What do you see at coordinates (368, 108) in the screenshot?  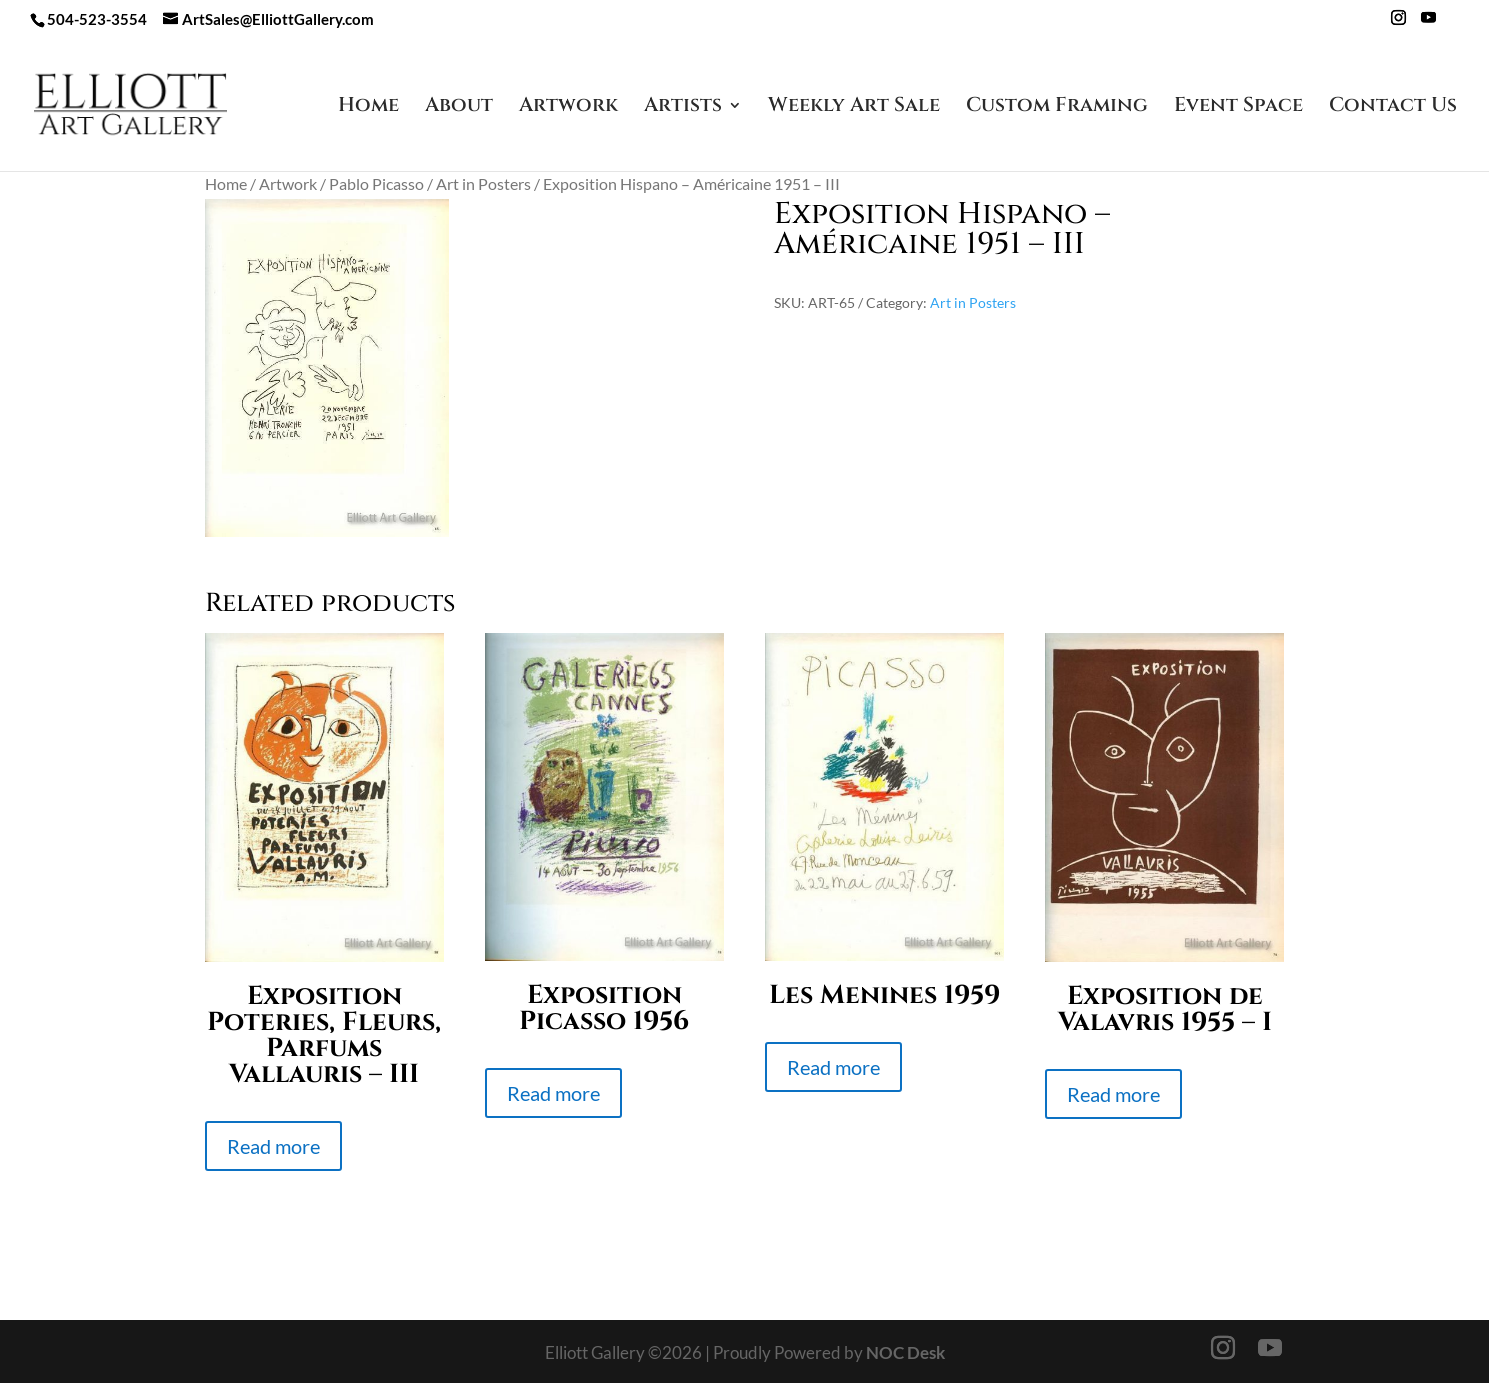 I see `Home` at bounding box center [368, 108].